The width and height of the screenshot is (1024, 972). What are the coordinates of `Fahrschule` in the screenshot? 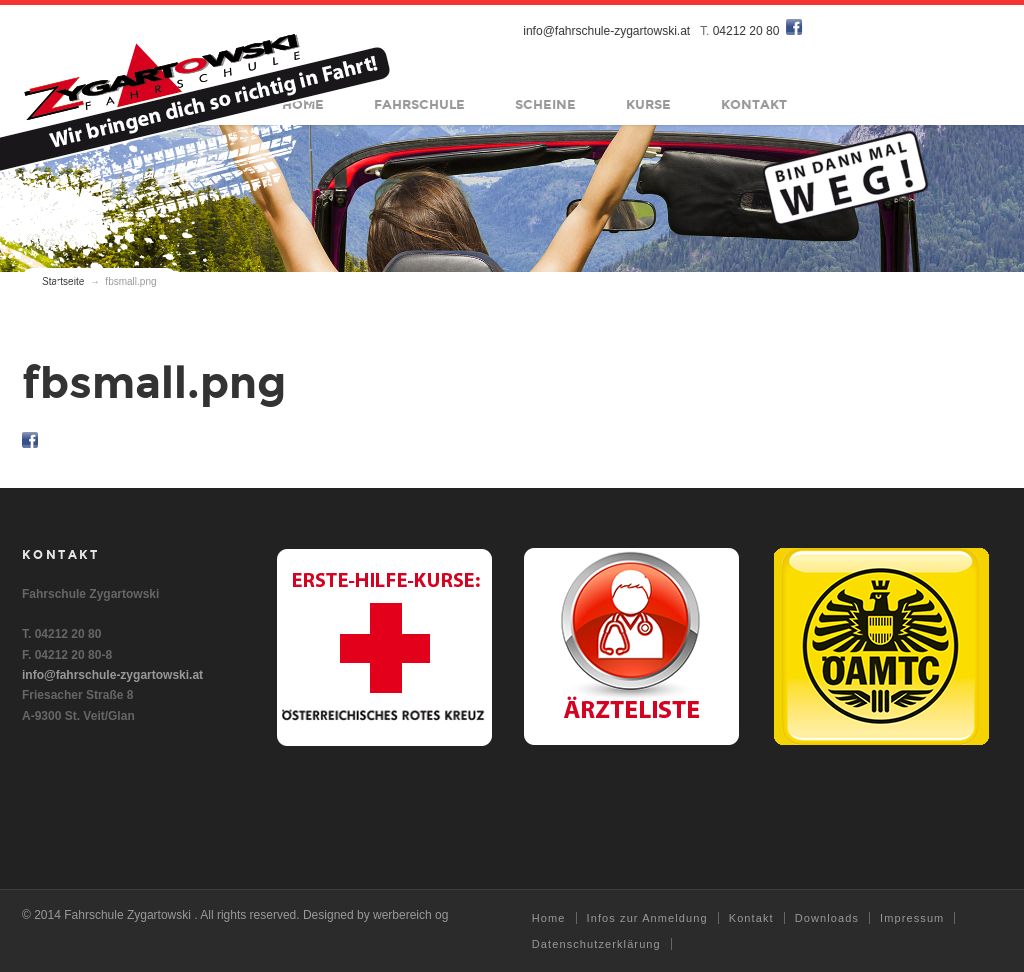 It's located at (420, 105).